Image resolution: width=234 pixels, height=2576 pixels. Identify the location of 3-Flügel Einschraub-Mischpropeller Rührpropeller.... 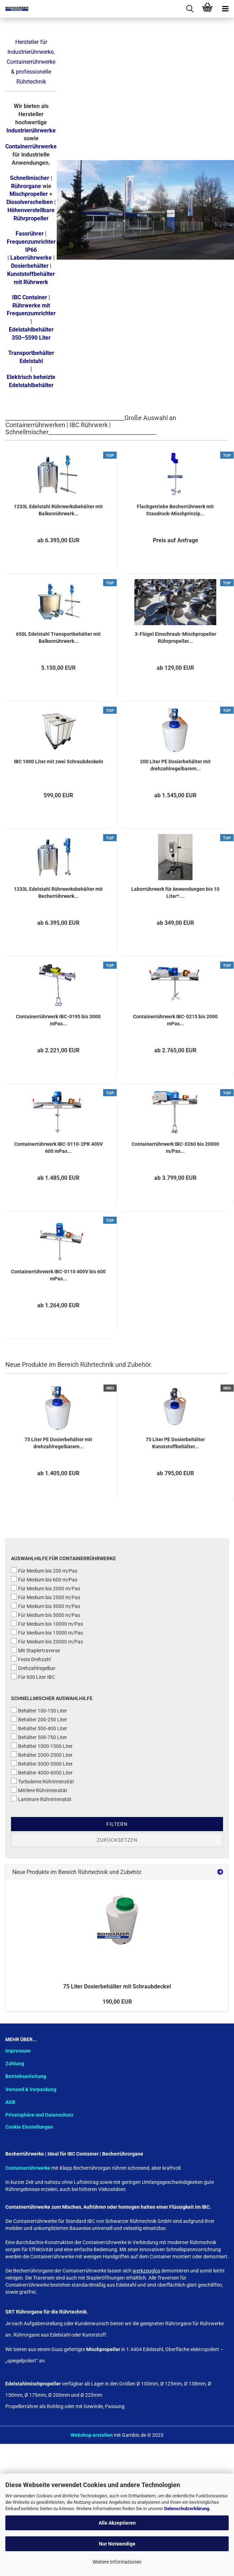
(175, 637).